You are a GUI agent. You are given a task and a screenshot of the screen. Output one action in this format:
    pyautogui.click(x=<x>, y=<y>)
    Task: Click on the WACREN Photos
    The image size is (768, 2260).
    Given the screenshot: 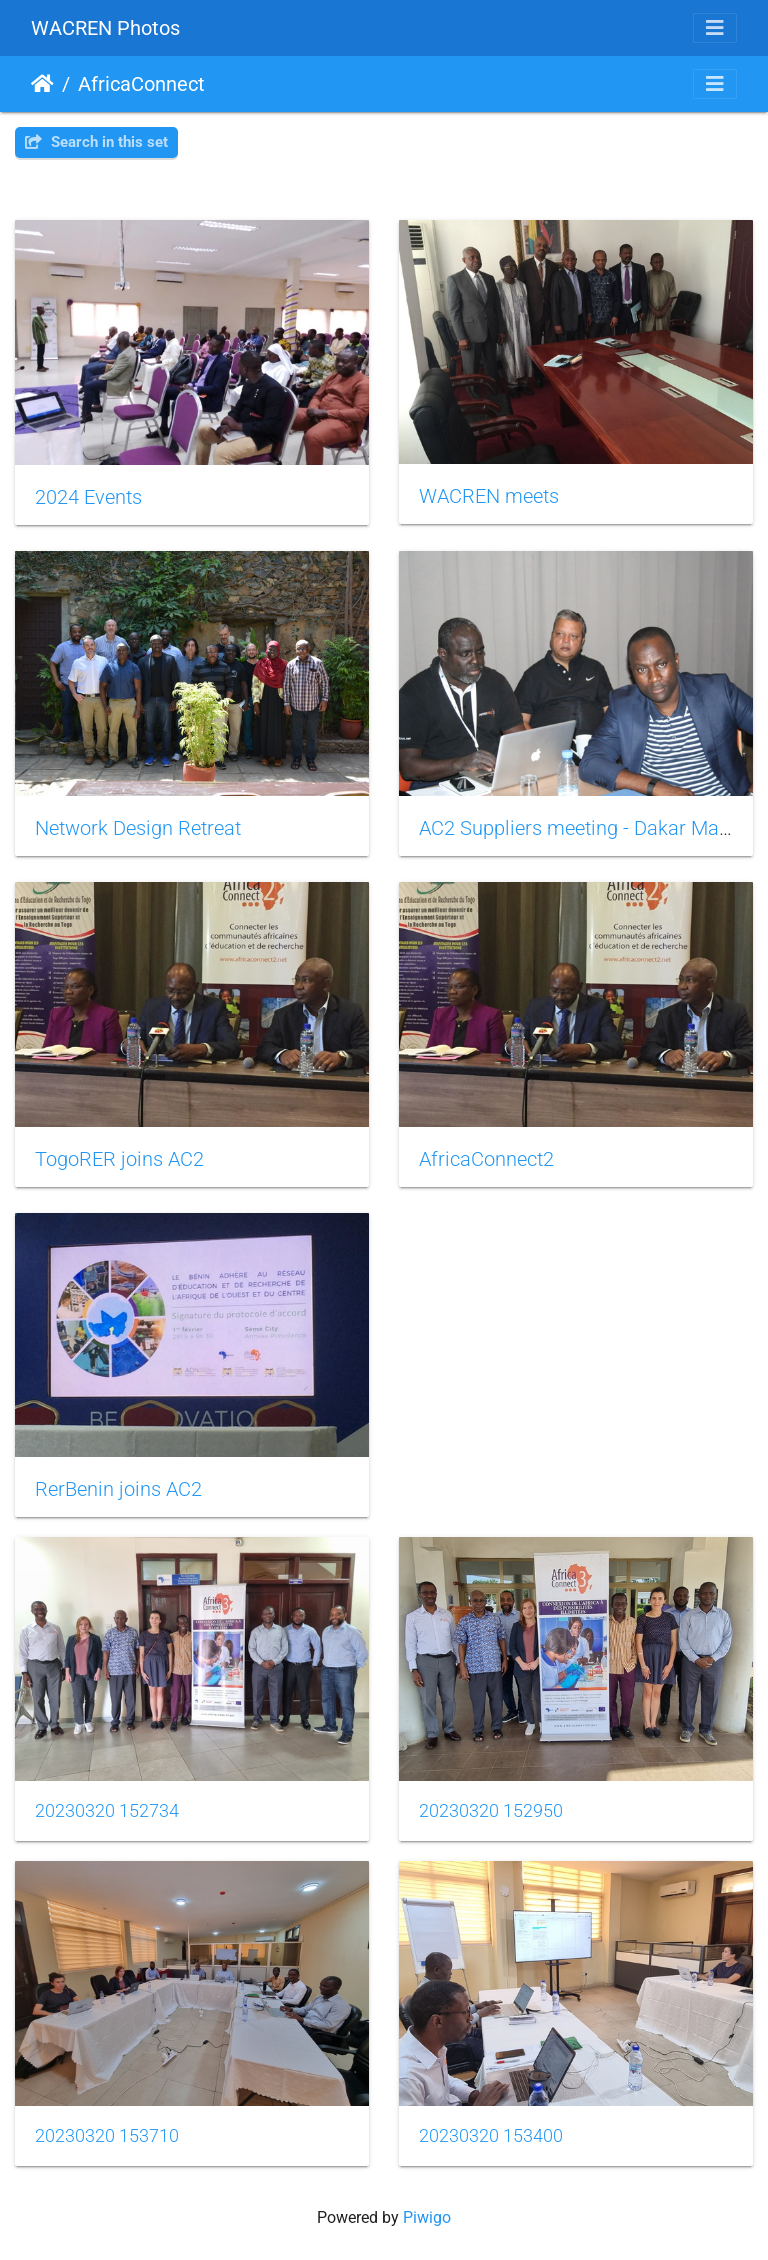 What is the action you would take?
    pyautogui.click(x=105, y=28)
    